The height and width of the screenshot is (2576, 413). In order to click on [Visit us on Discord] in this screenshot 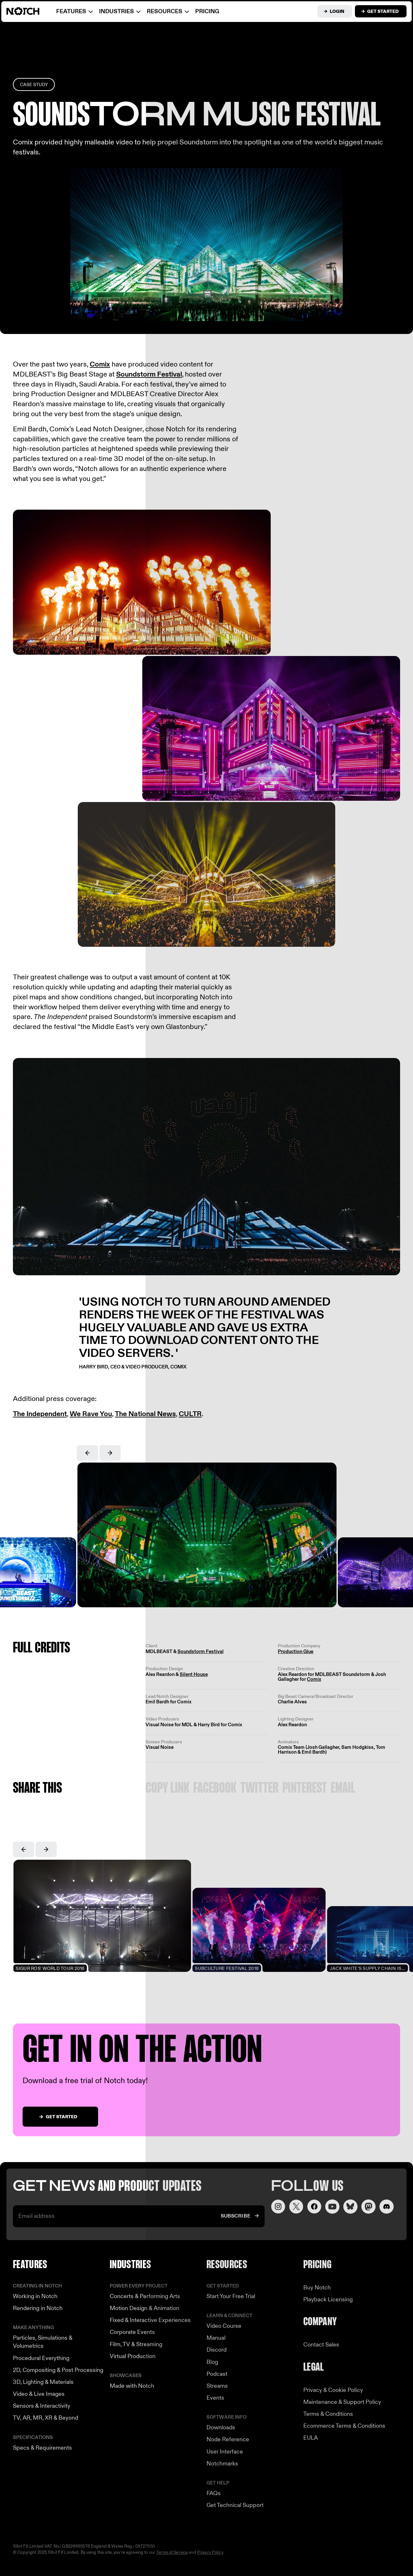, I will do `click(386, 2206)`.